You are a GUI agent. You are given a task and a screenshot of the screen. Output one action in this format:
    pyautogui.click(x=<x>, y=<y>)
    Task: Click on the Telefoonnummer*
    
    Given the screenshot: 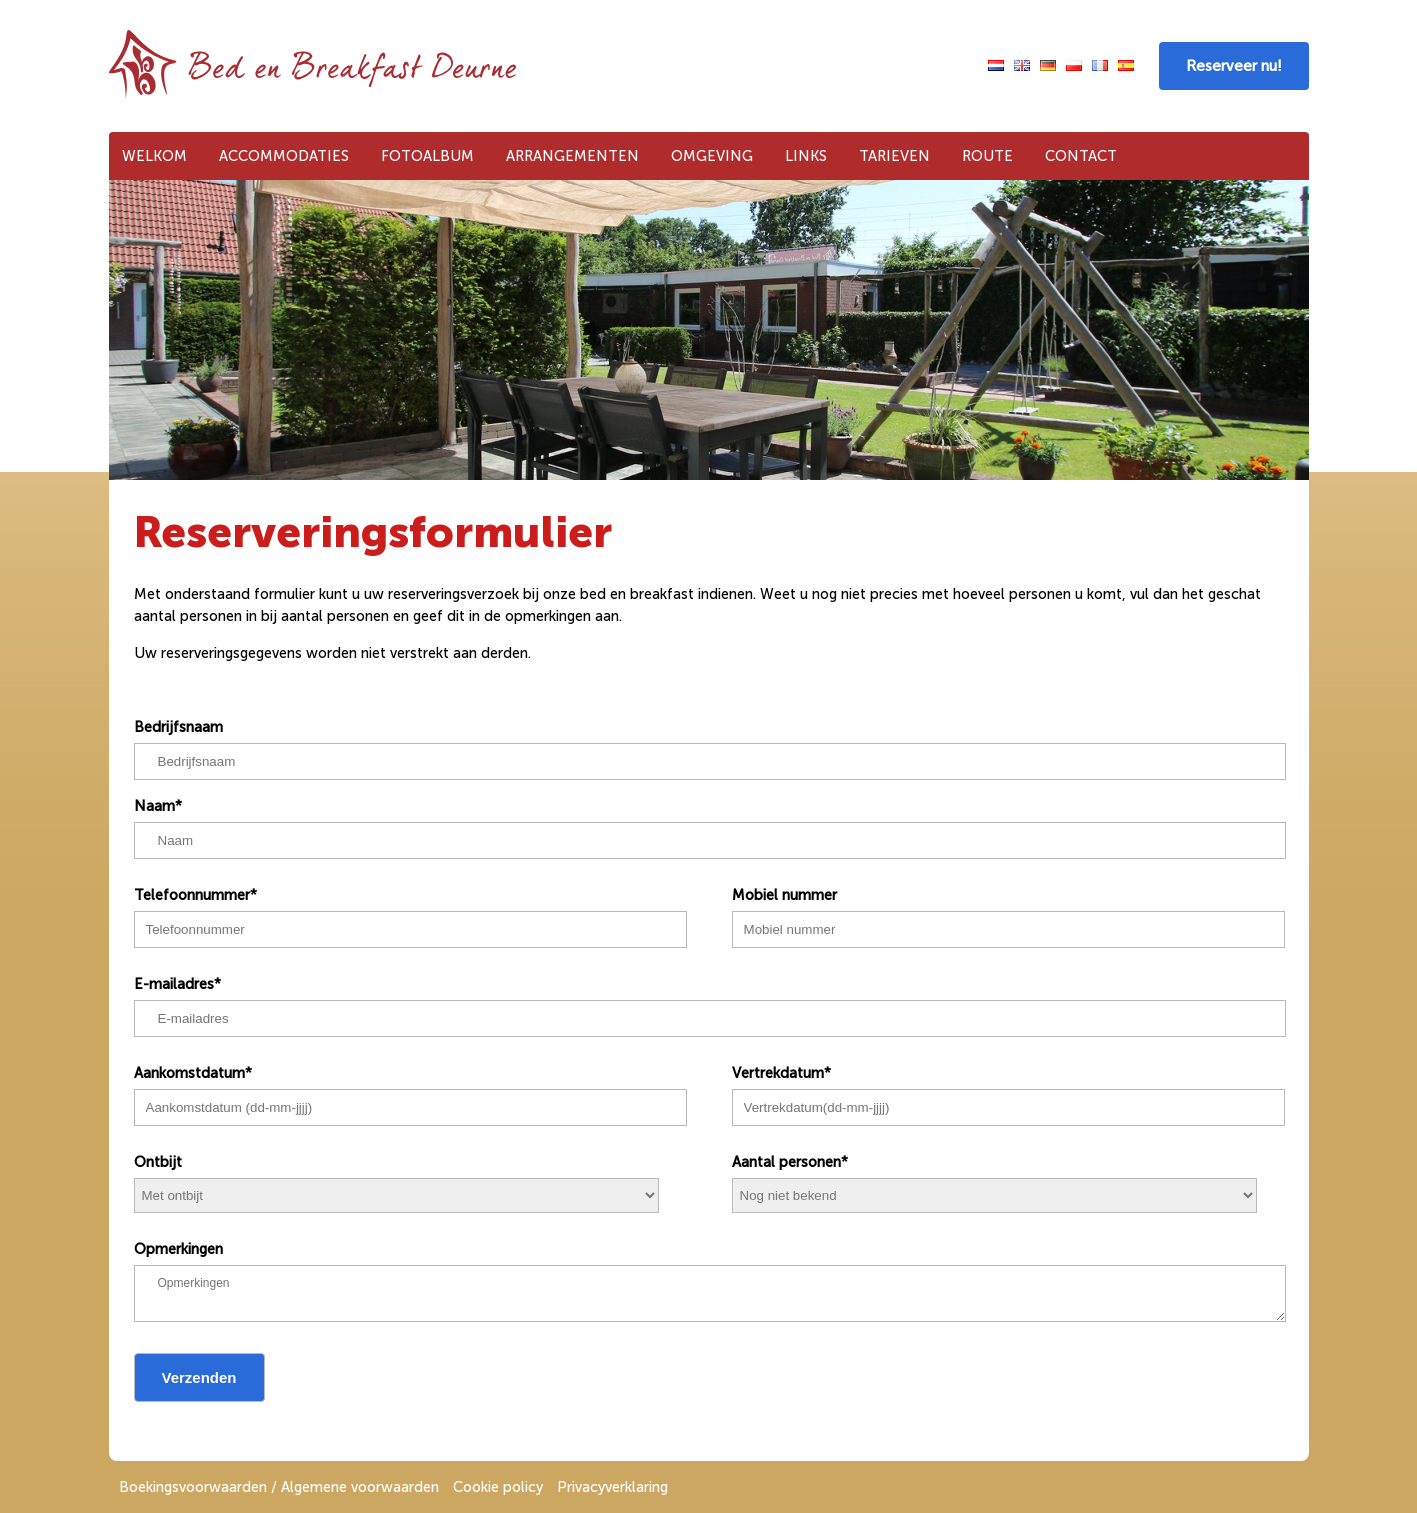 What is the action you would take?
    pyautogui.click(x=195, y=895)
    